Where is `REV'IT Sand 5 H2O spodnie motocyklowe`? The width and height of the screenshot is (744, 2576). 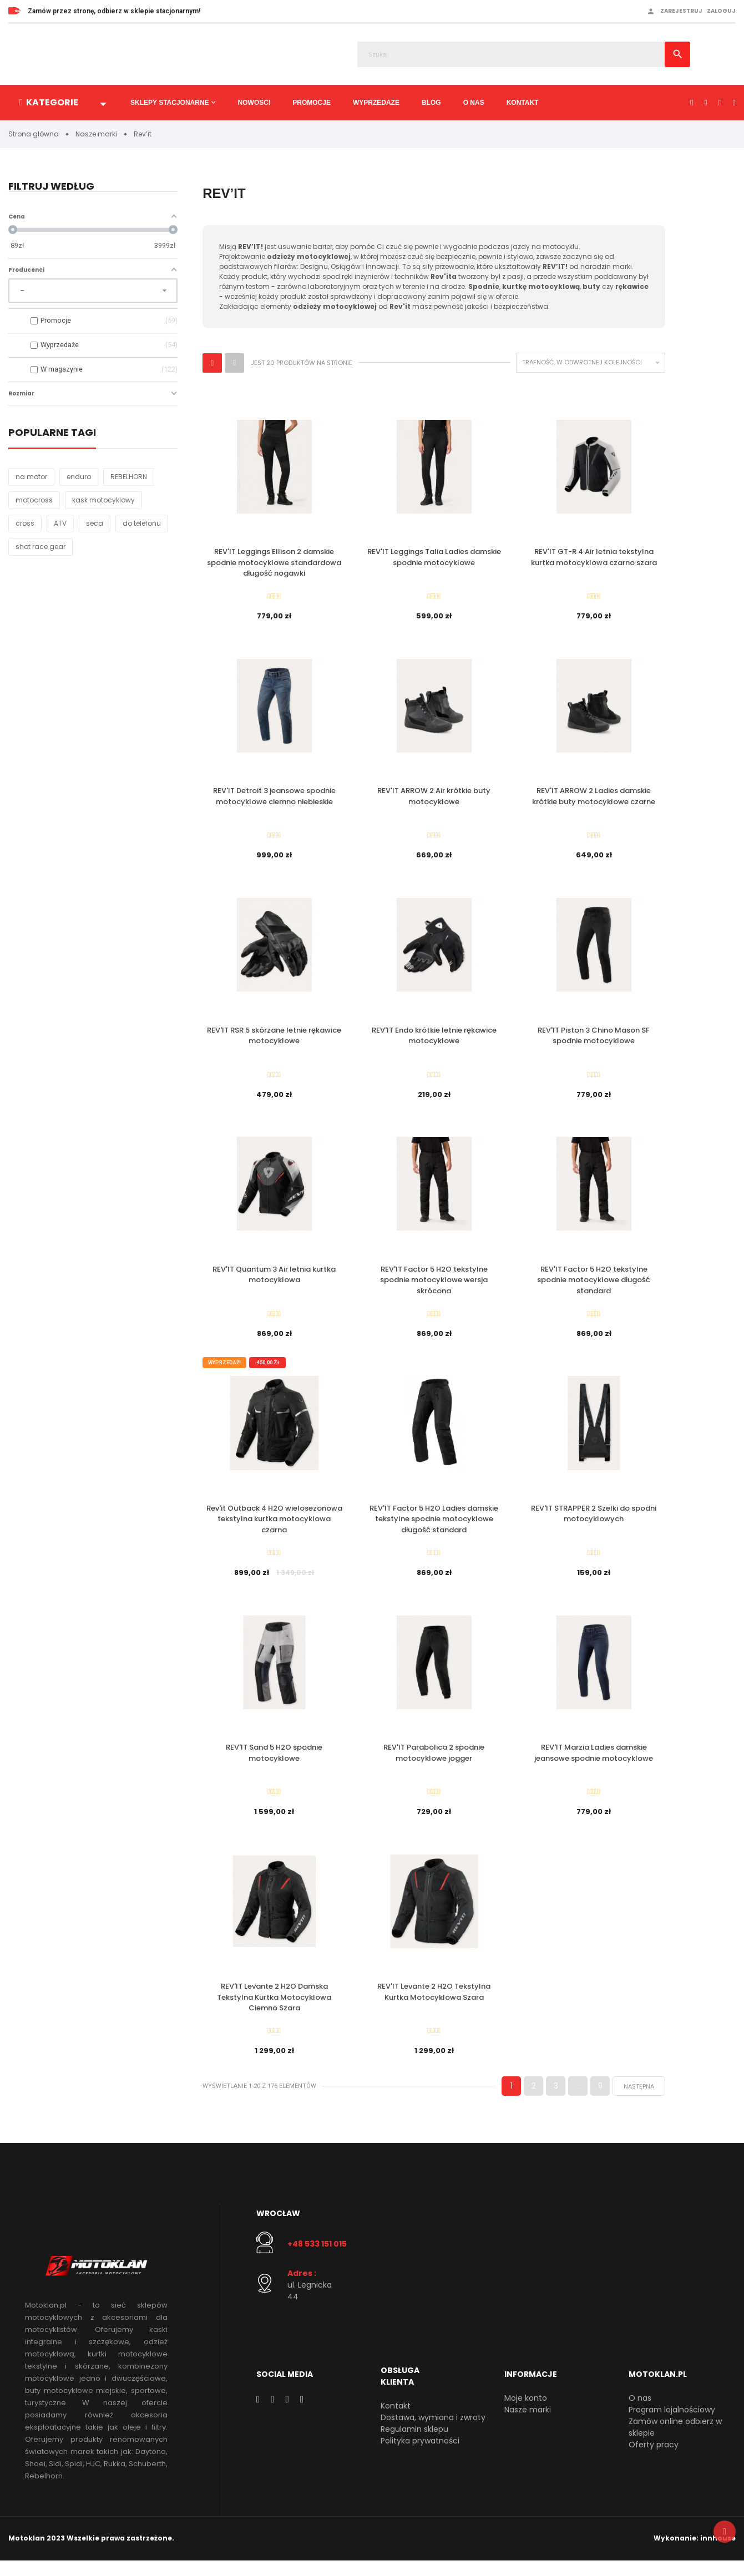
REV'IT Sand 5 H2O spodnie motocyklowe is located at coordinates (274, 1764).